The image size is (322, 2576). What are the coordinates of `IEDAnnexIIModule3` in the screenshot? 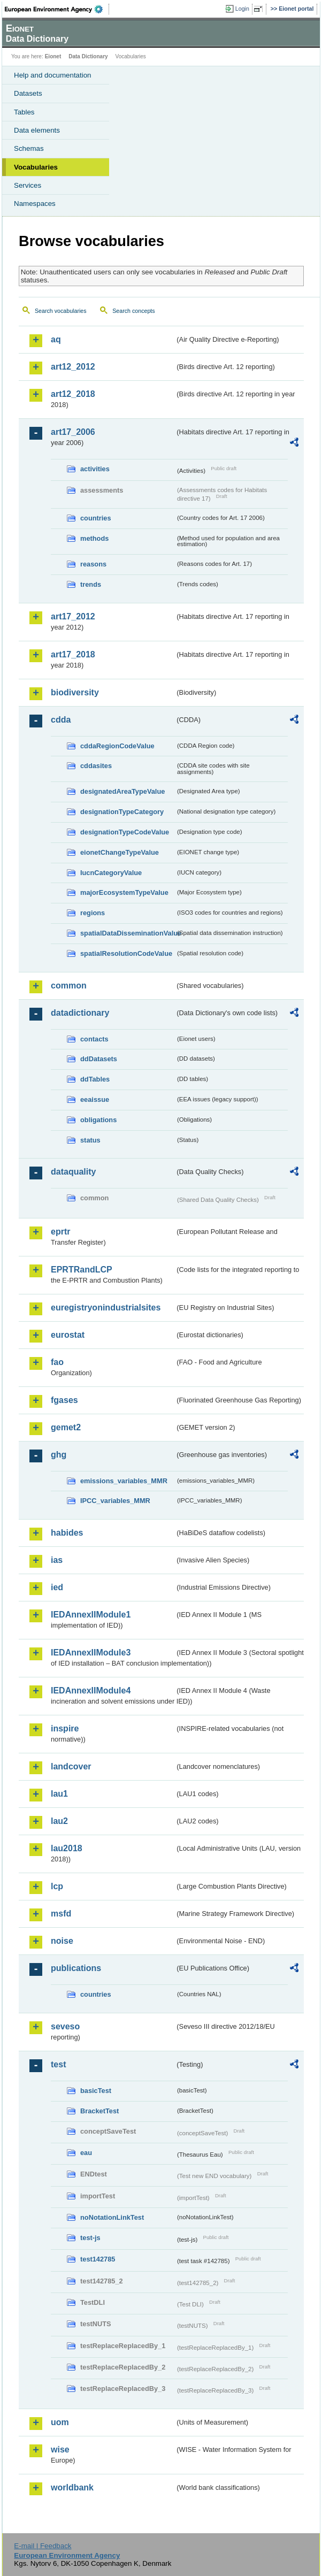 It's located at (91, 1652).